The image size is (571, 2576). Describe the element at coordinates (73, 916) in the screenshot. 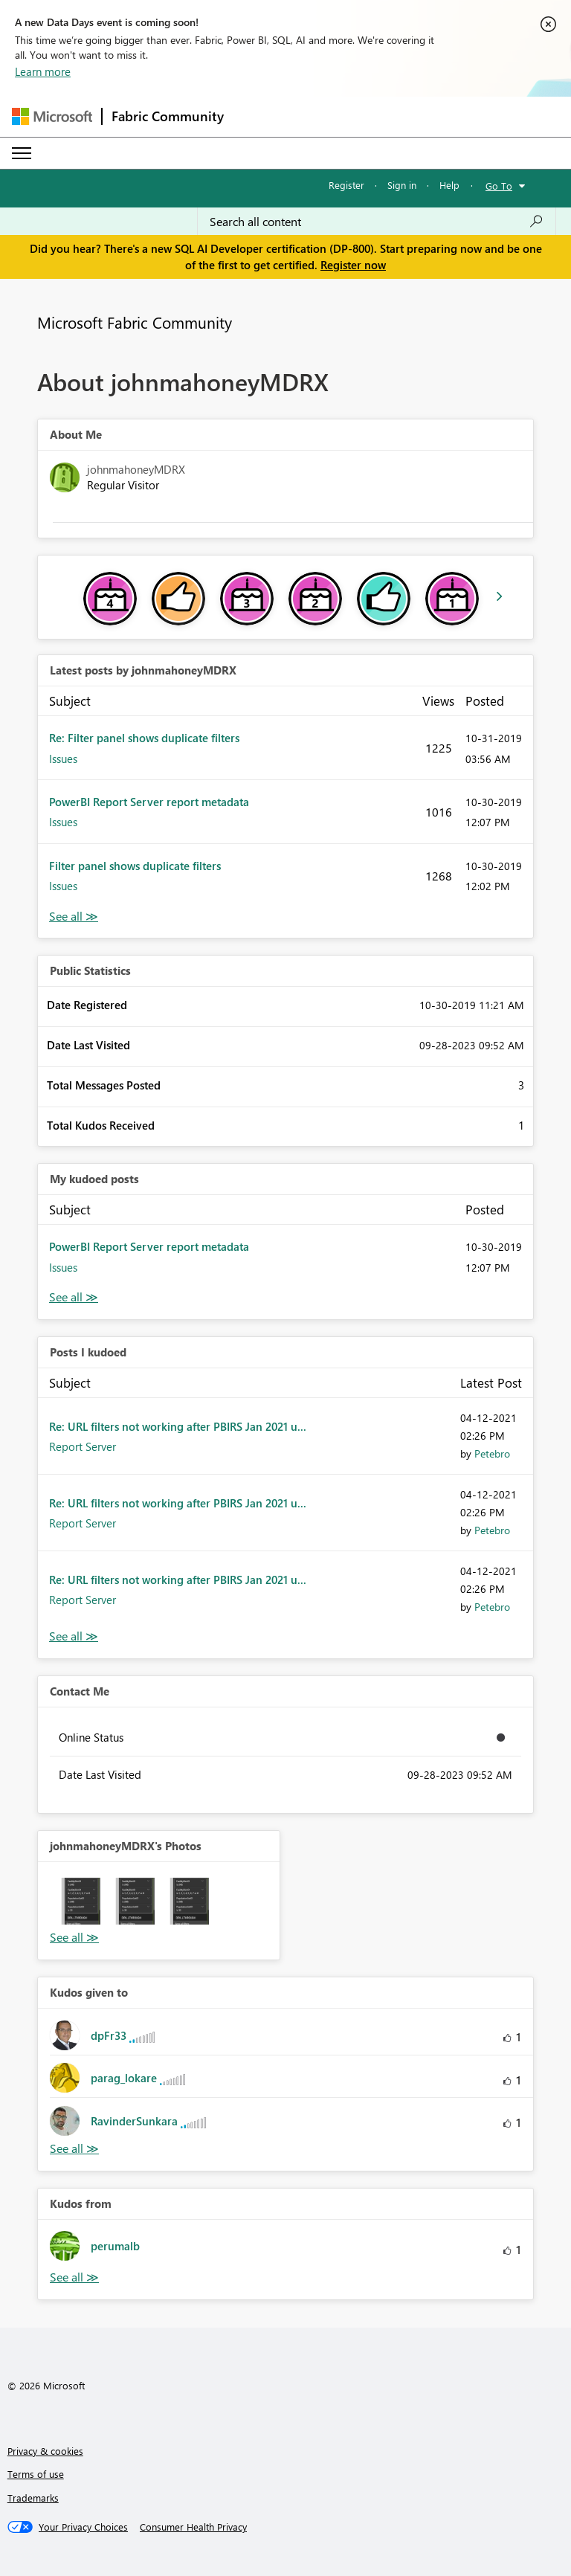

I see `View All [See All latest posts]` at that location.